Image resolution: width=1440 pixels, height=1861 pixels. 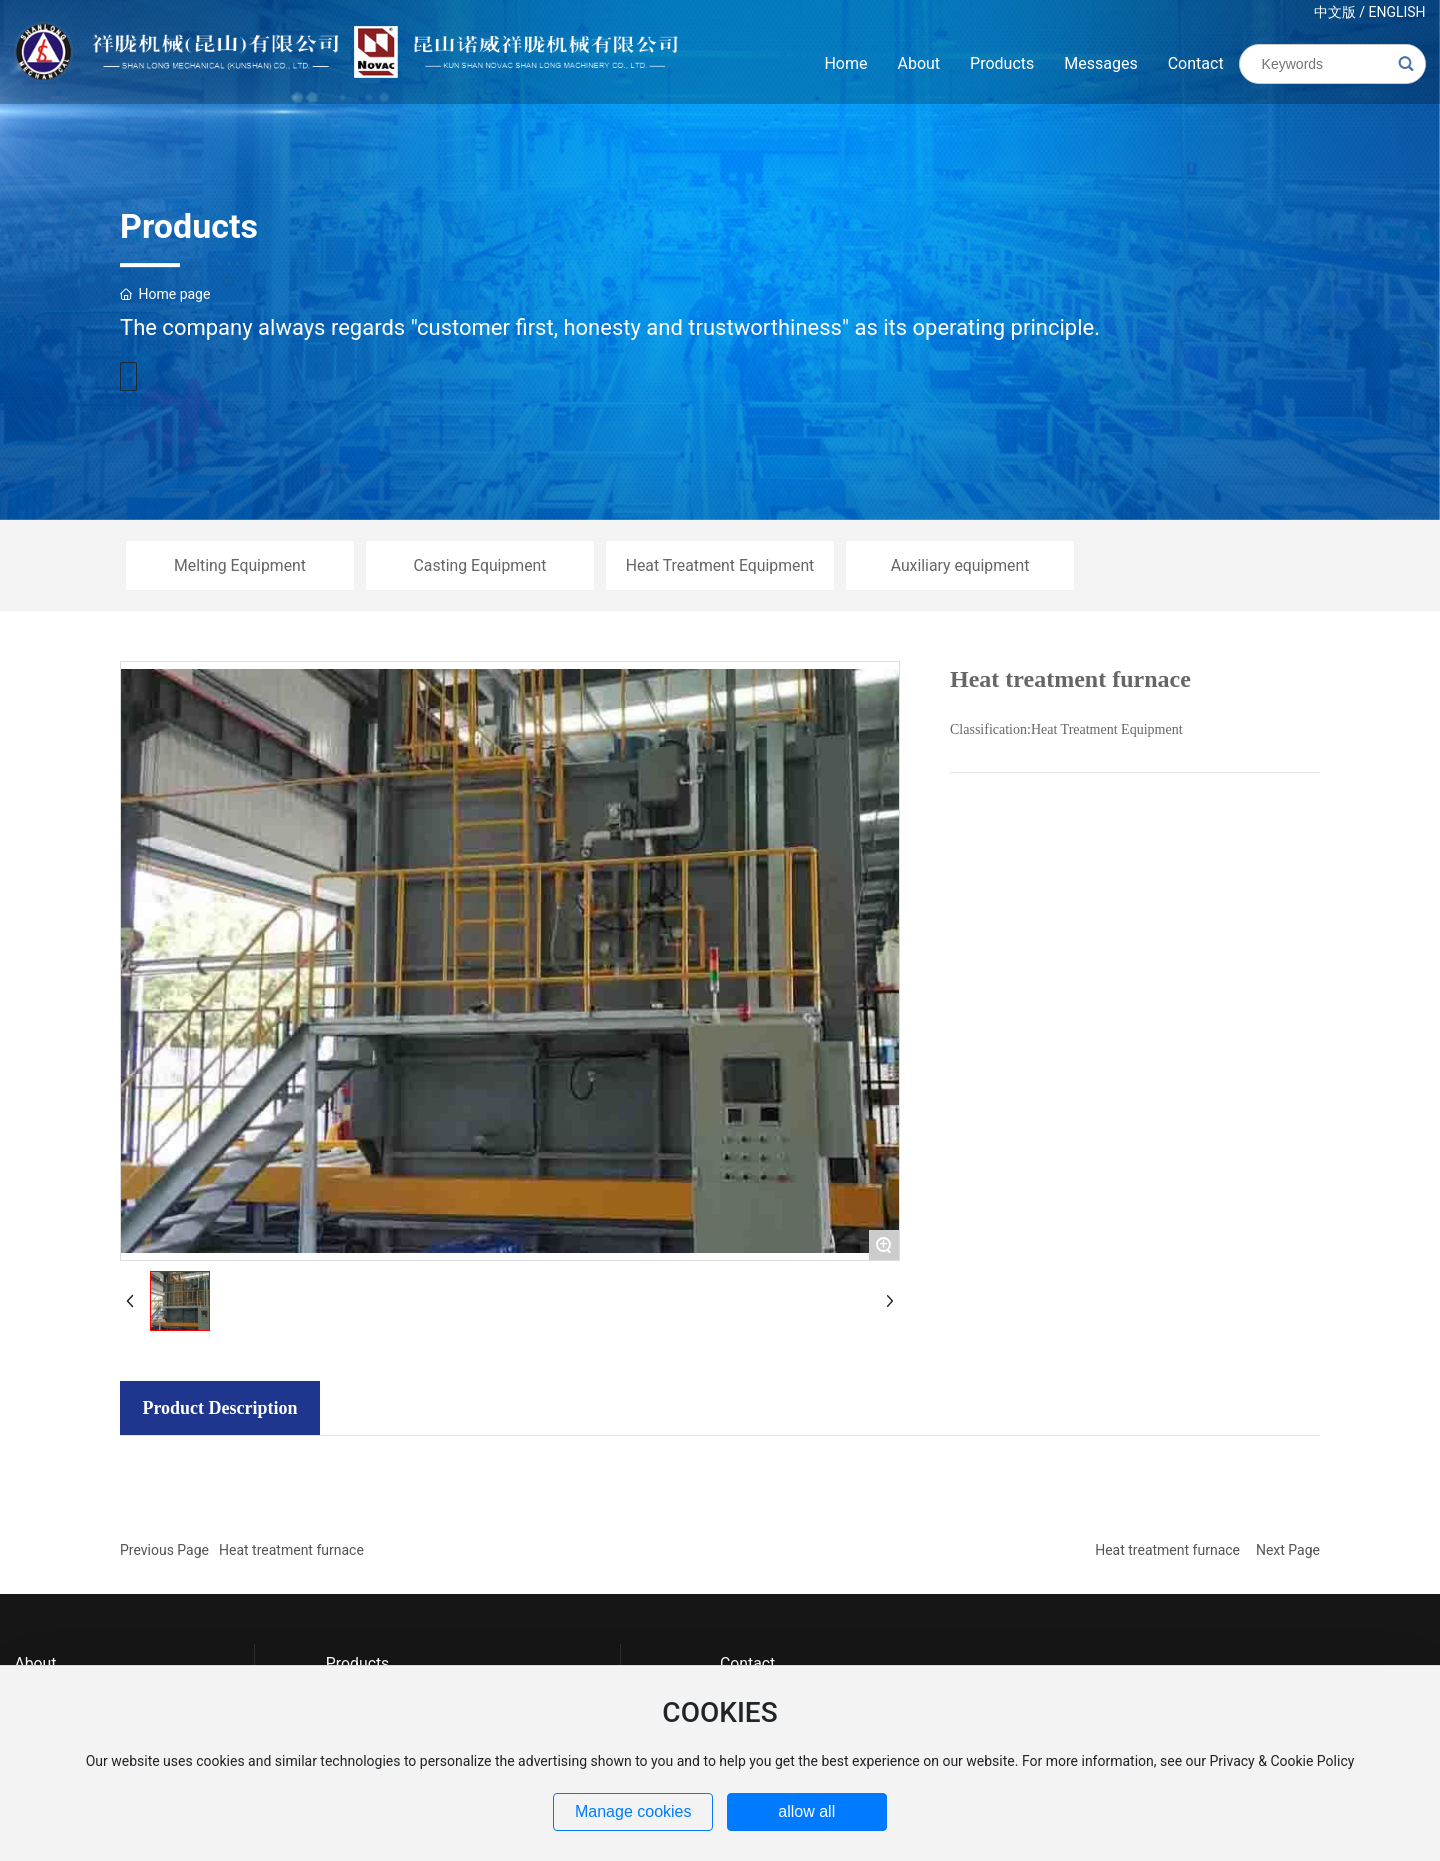 I want to click on Manage cookies, so click(x=633, y=1811).